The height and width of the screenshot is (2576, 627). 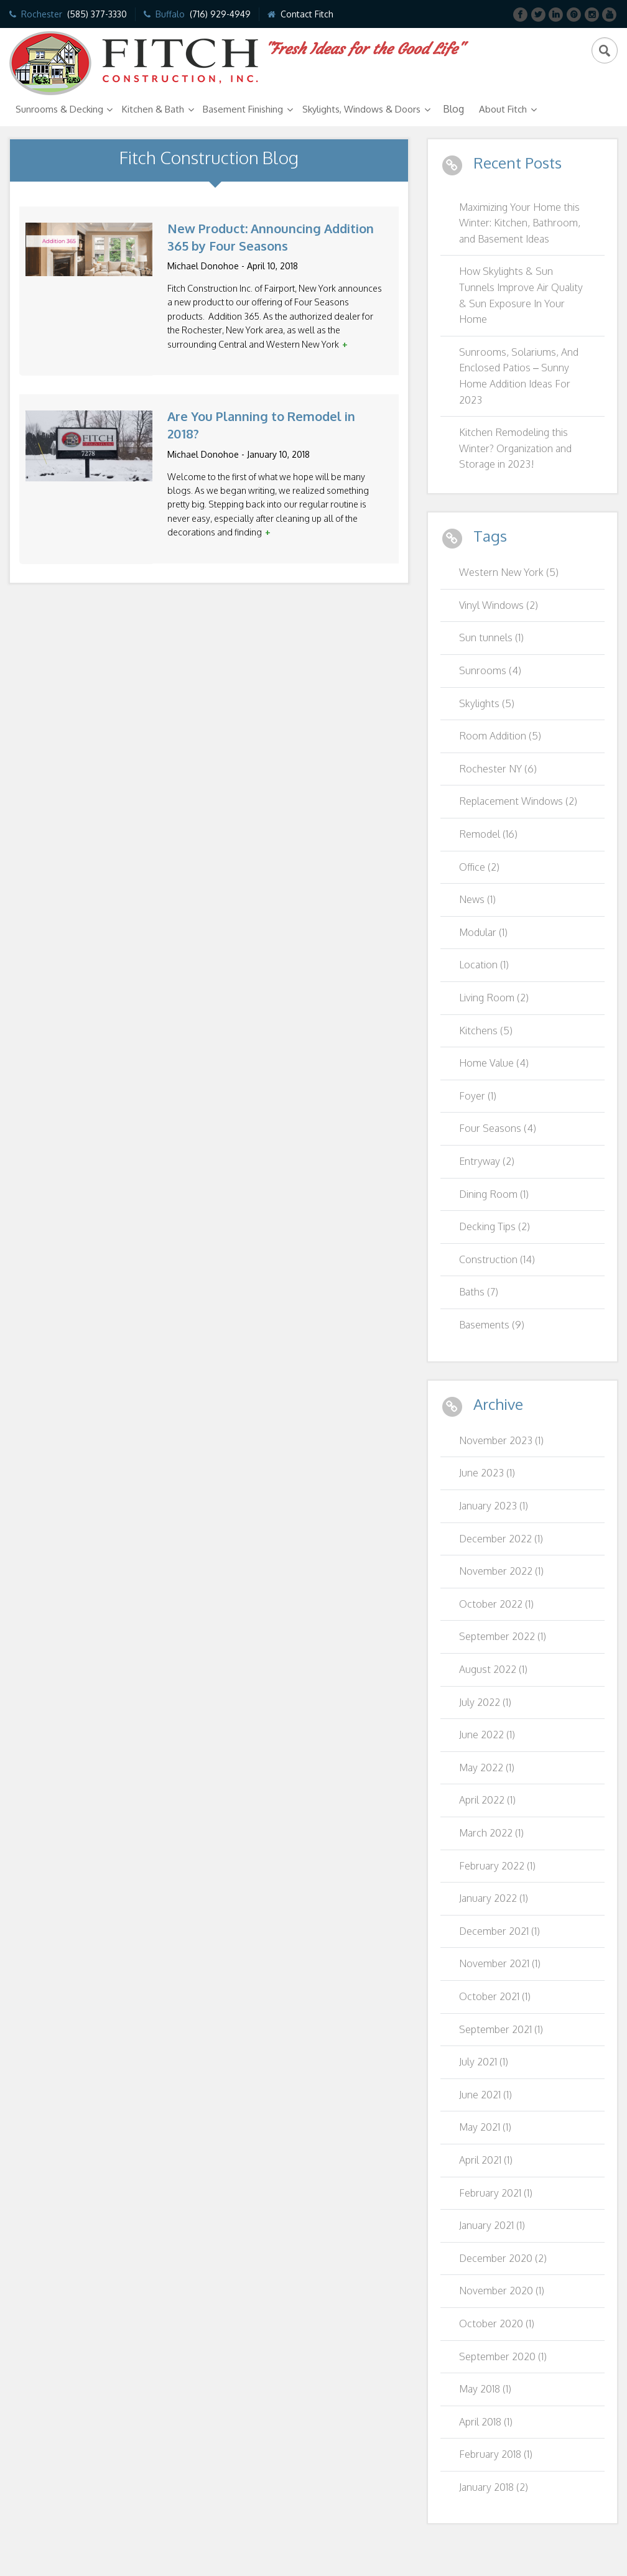 I want to click on October 2020 (1), so click(x=496, y=2323).